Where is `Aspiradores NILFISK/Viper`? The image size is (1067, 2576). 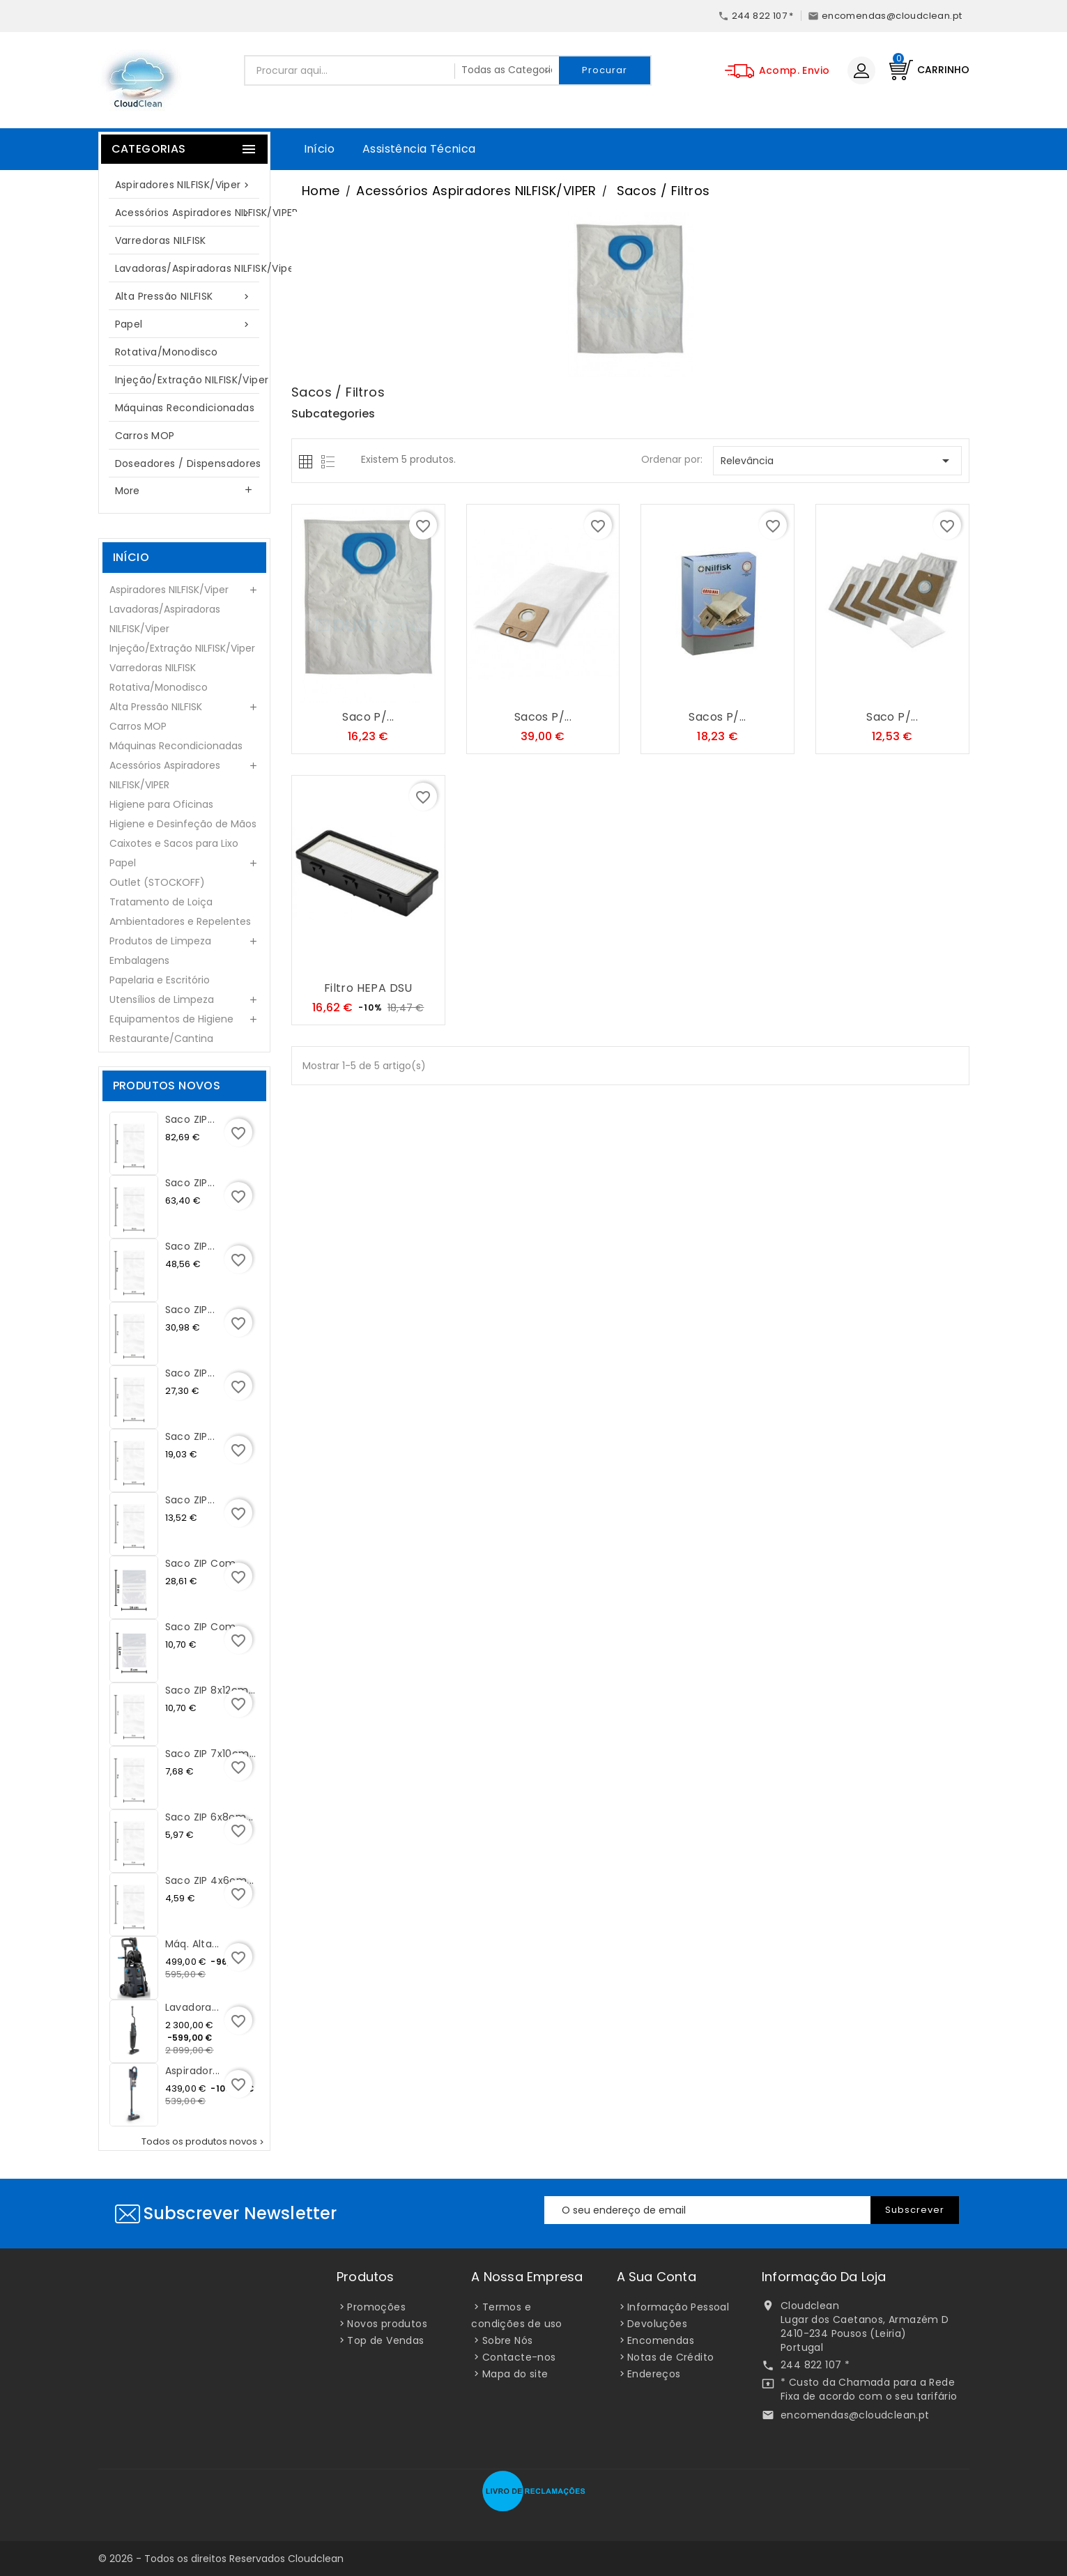 Aspiradores NILFISK/Viper is located at coordinates (184, 185).